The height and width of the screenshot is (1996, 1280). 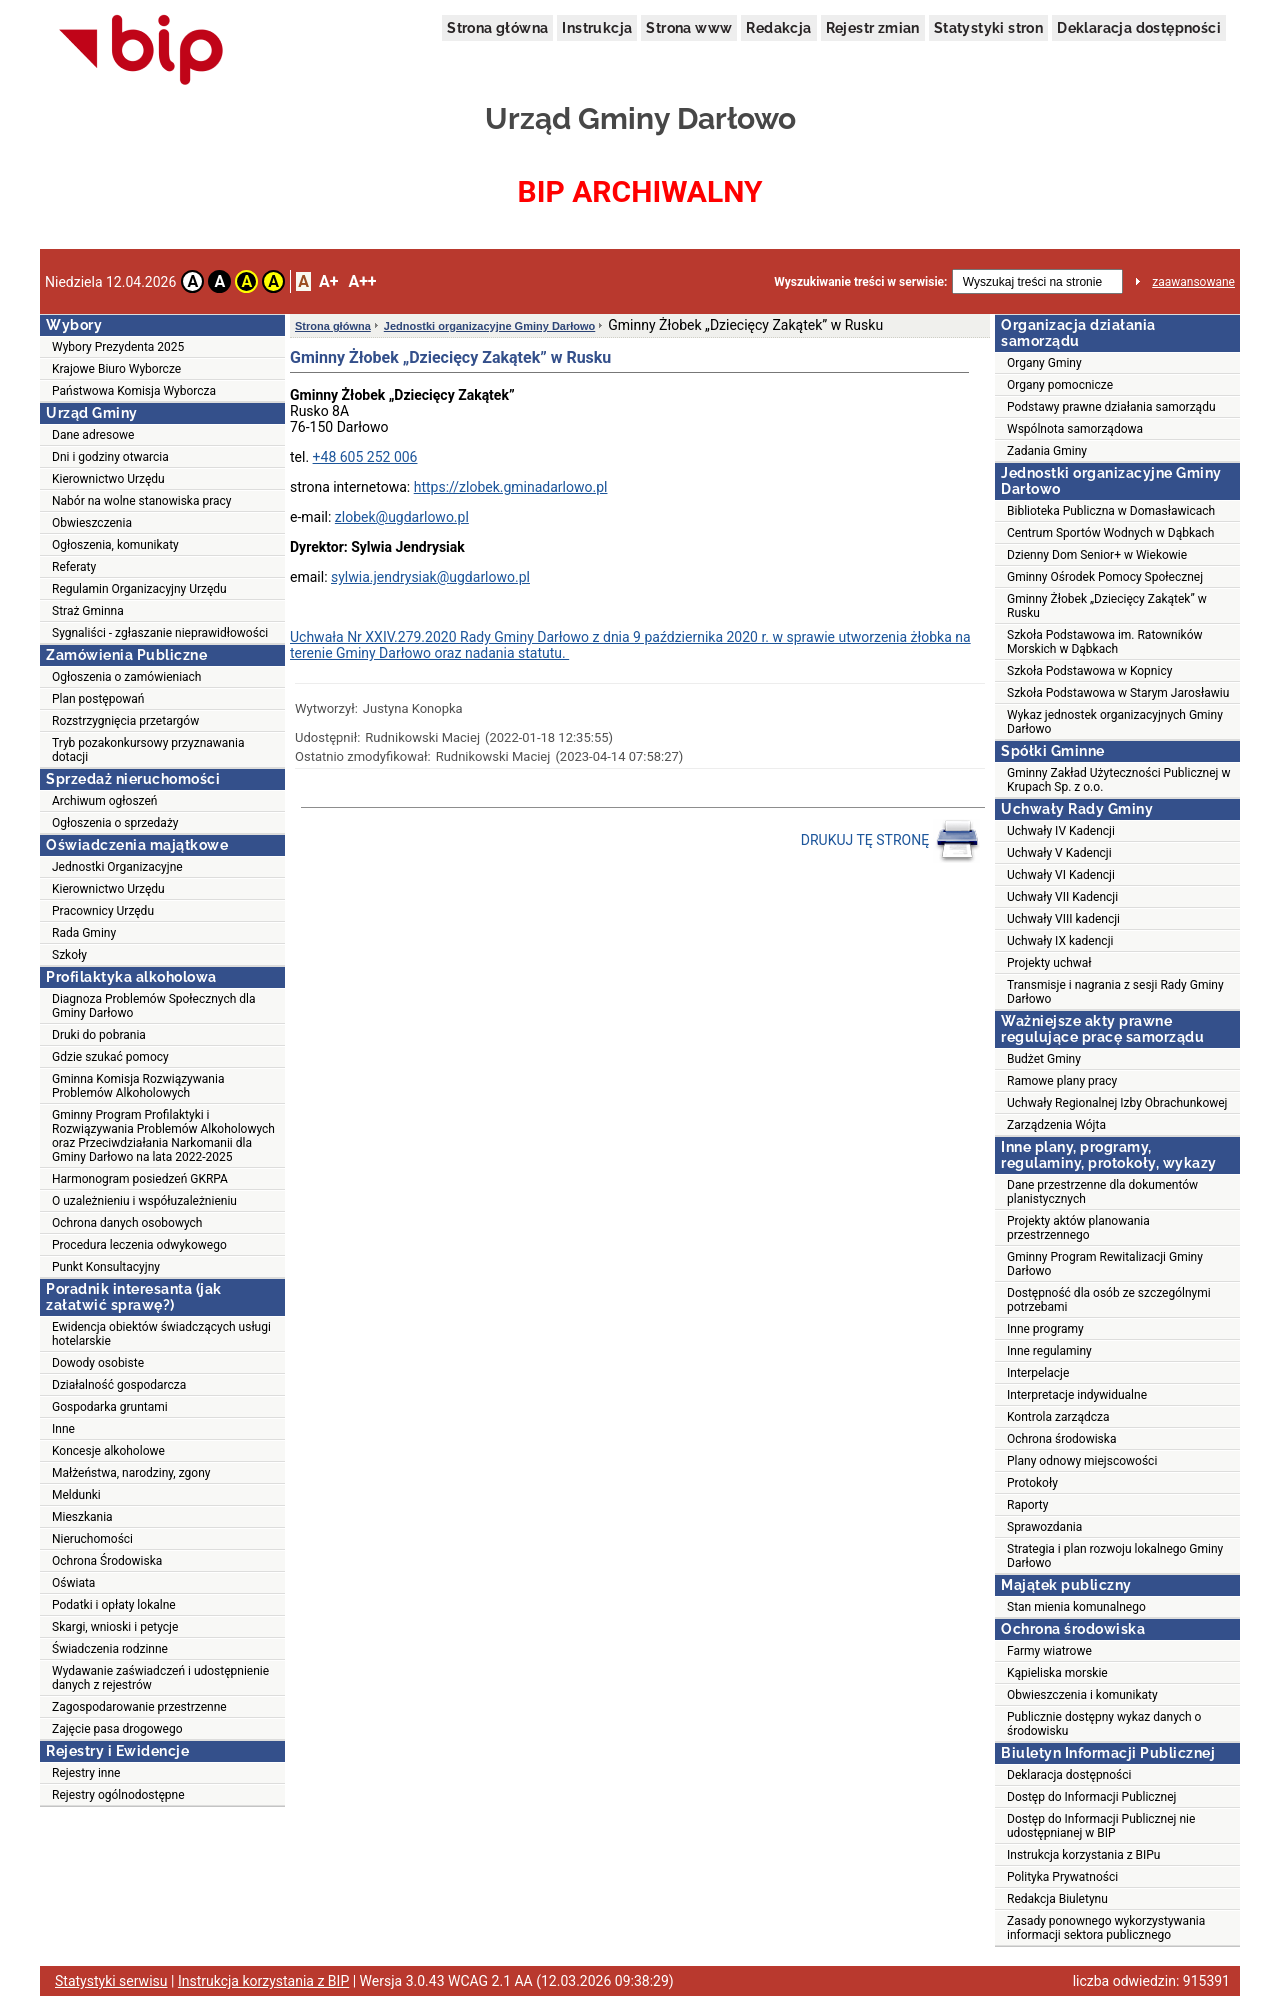 I want to click on Stan mienia komunalnego, so click(x=1076, y=1607).